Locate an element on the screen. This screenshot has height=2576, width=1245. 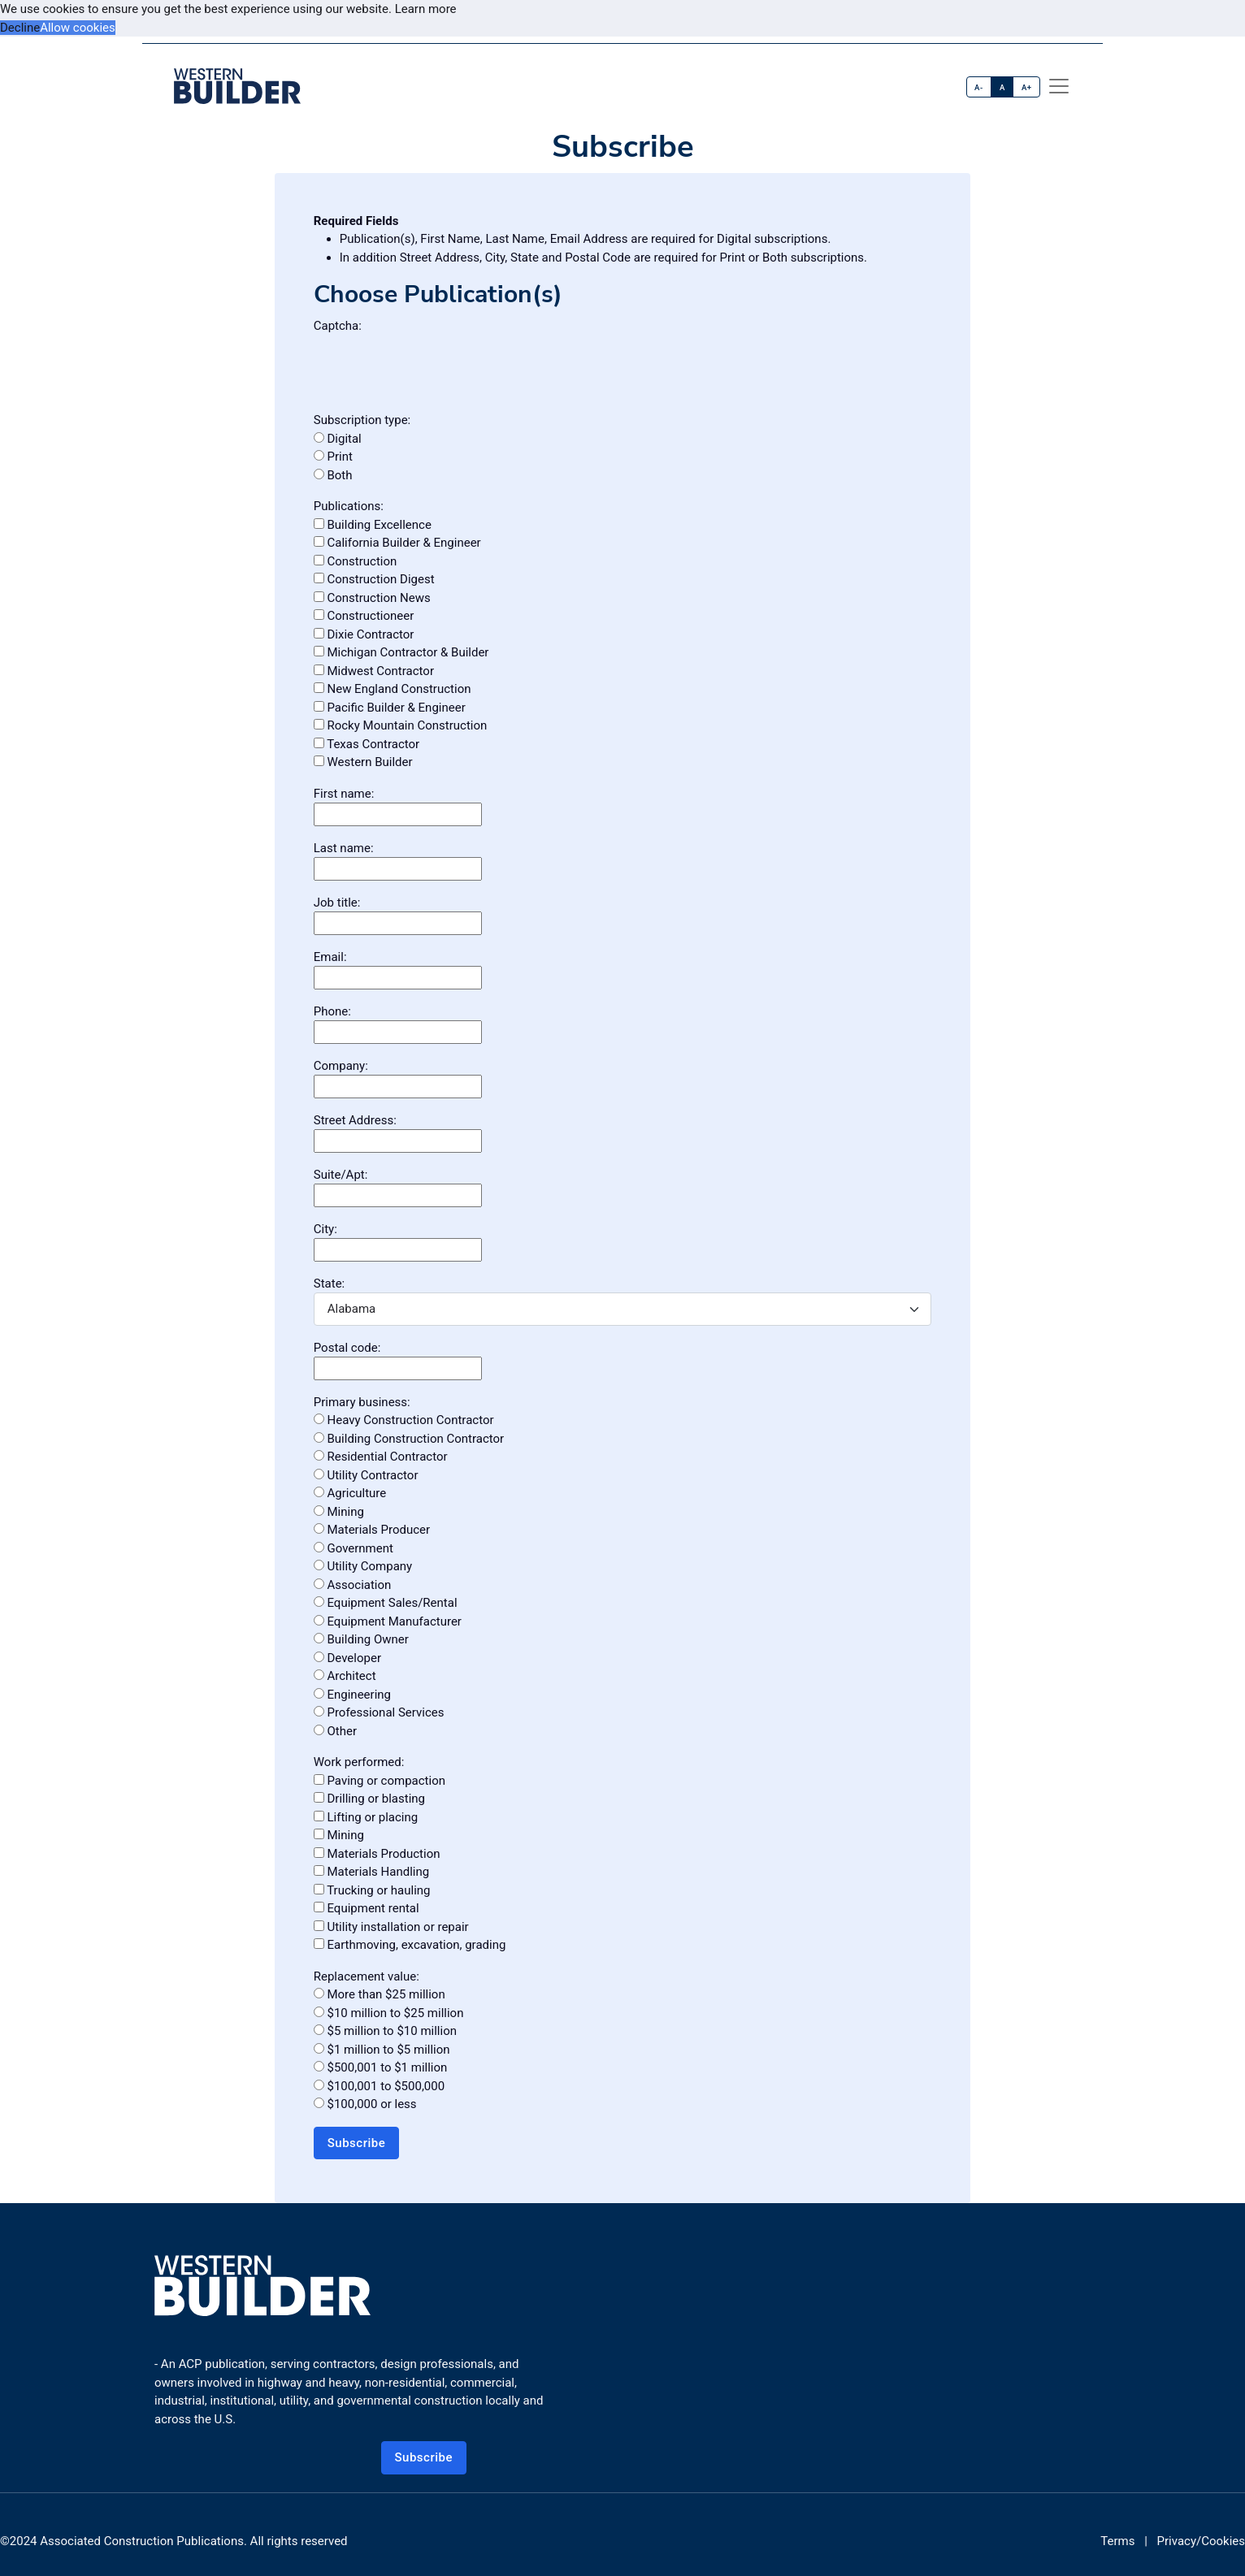
Lifting or placing is located at coordinates (366, 1817).